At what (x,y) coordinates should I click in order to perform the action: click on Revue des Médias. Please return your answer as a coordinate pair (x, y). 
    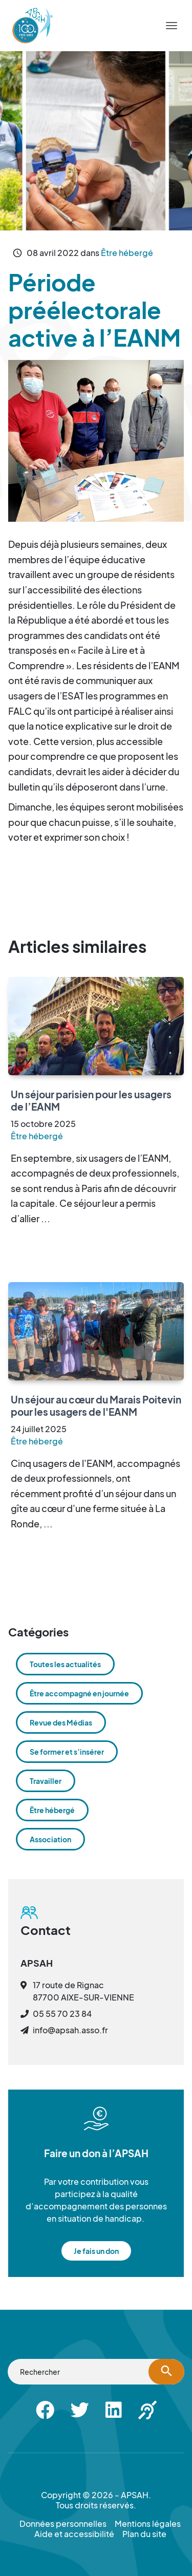
    Looking at the image, I should click on (61, 1722).